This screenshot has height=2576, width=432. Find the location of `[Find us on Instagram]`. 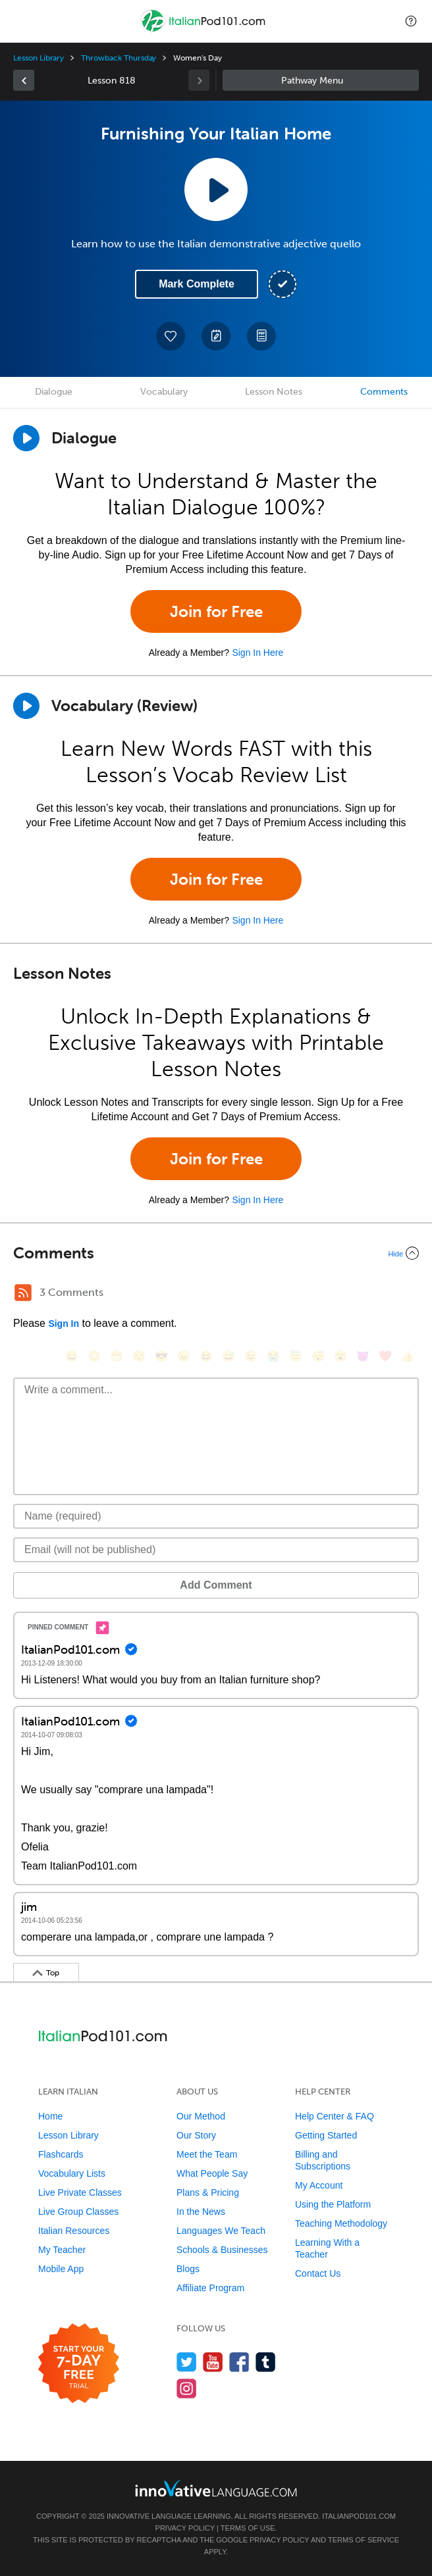

[Find us on Instagram] is located at coordinates (186, 2388).